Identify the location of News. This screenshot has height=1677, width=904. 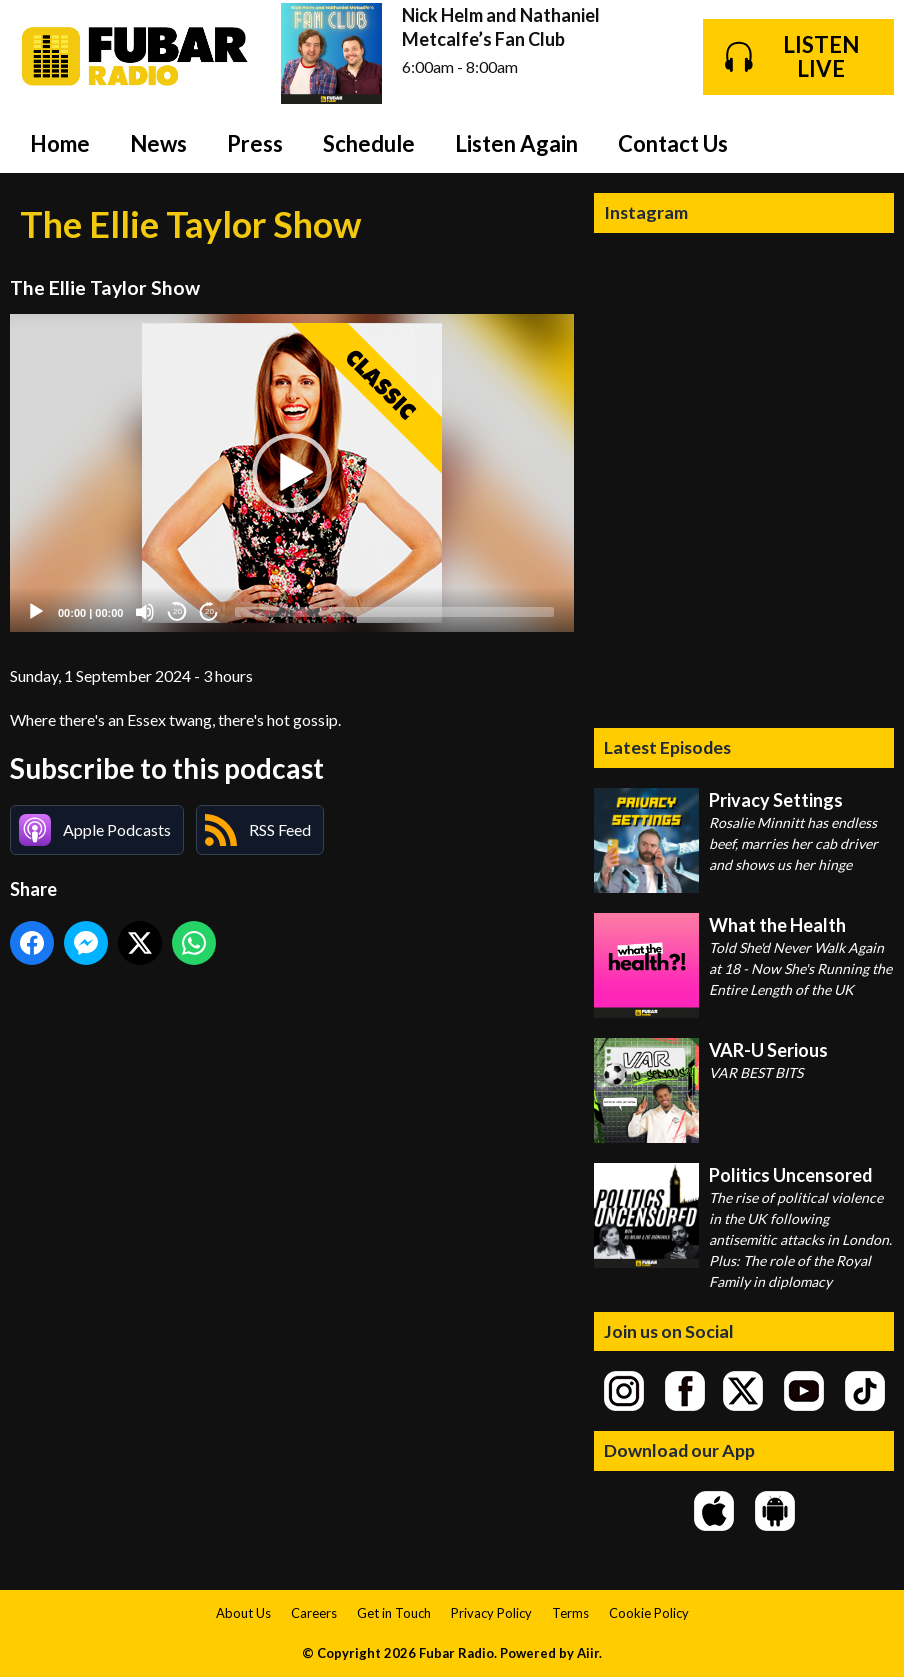
(158, 143).